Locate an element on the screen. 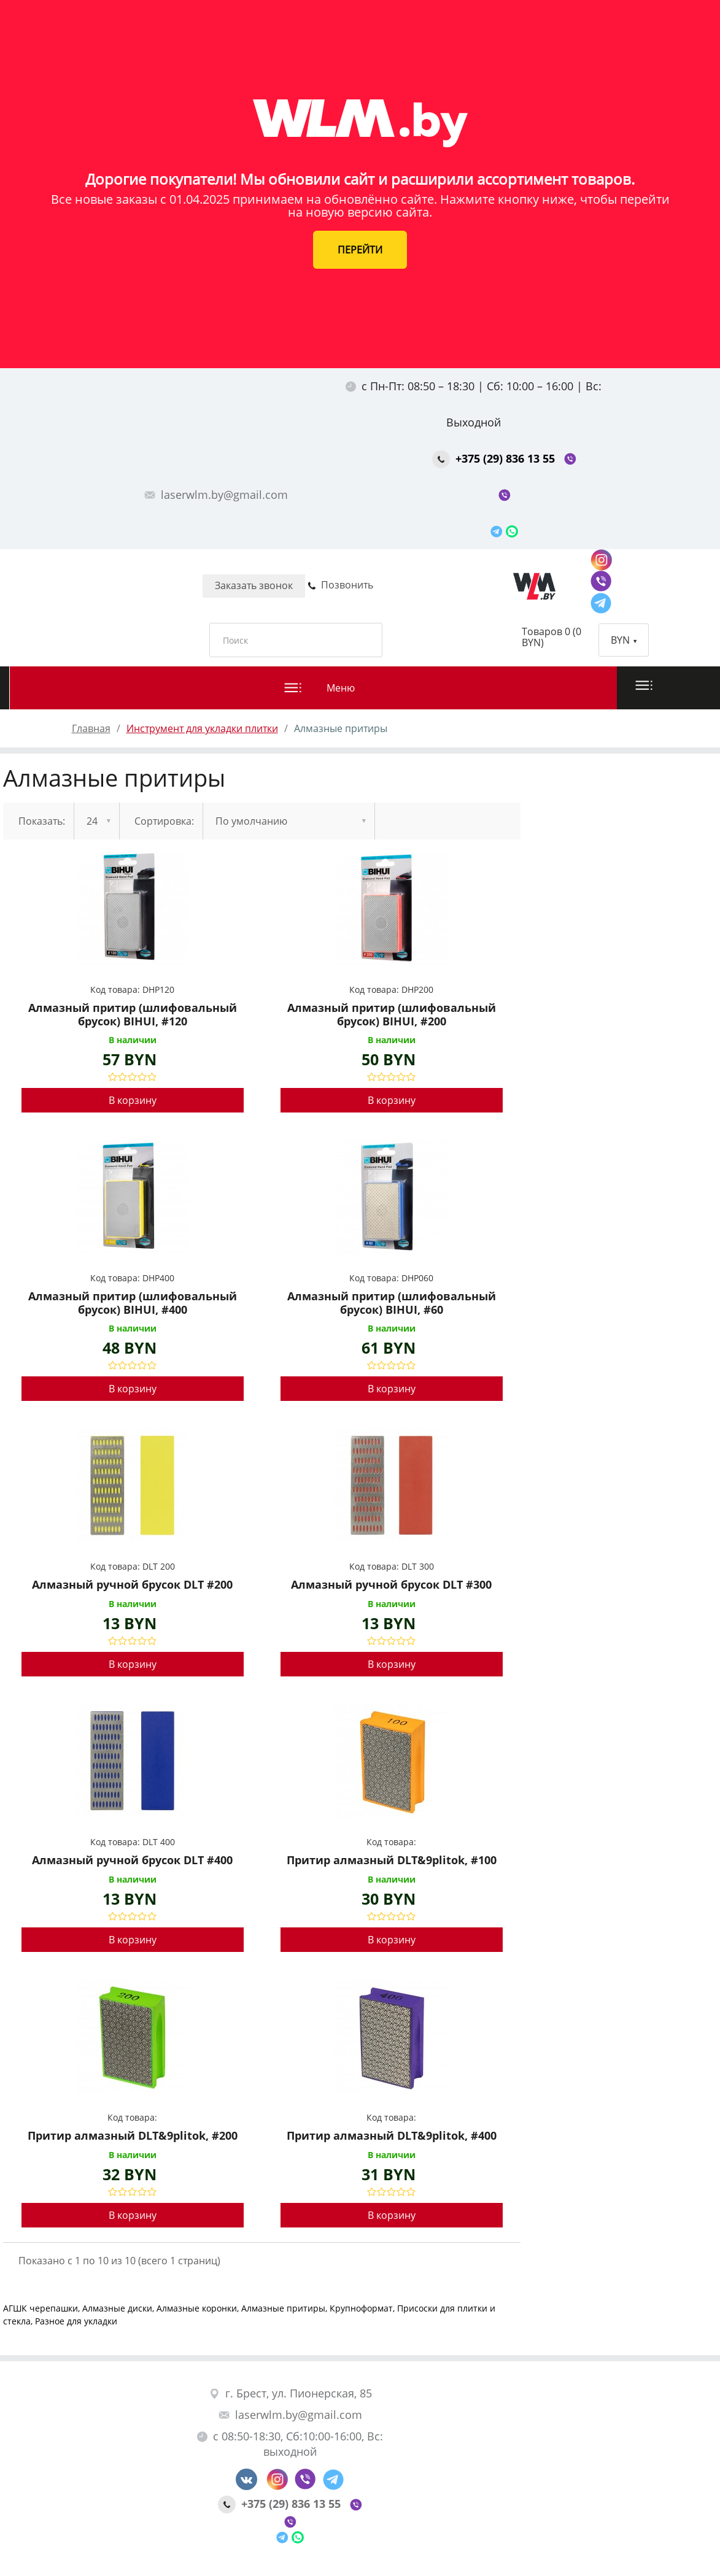 This screenshot has width=720, height=2576. Алмазный ручной брусок DLT #300 is located at coordinates (391, 1585).